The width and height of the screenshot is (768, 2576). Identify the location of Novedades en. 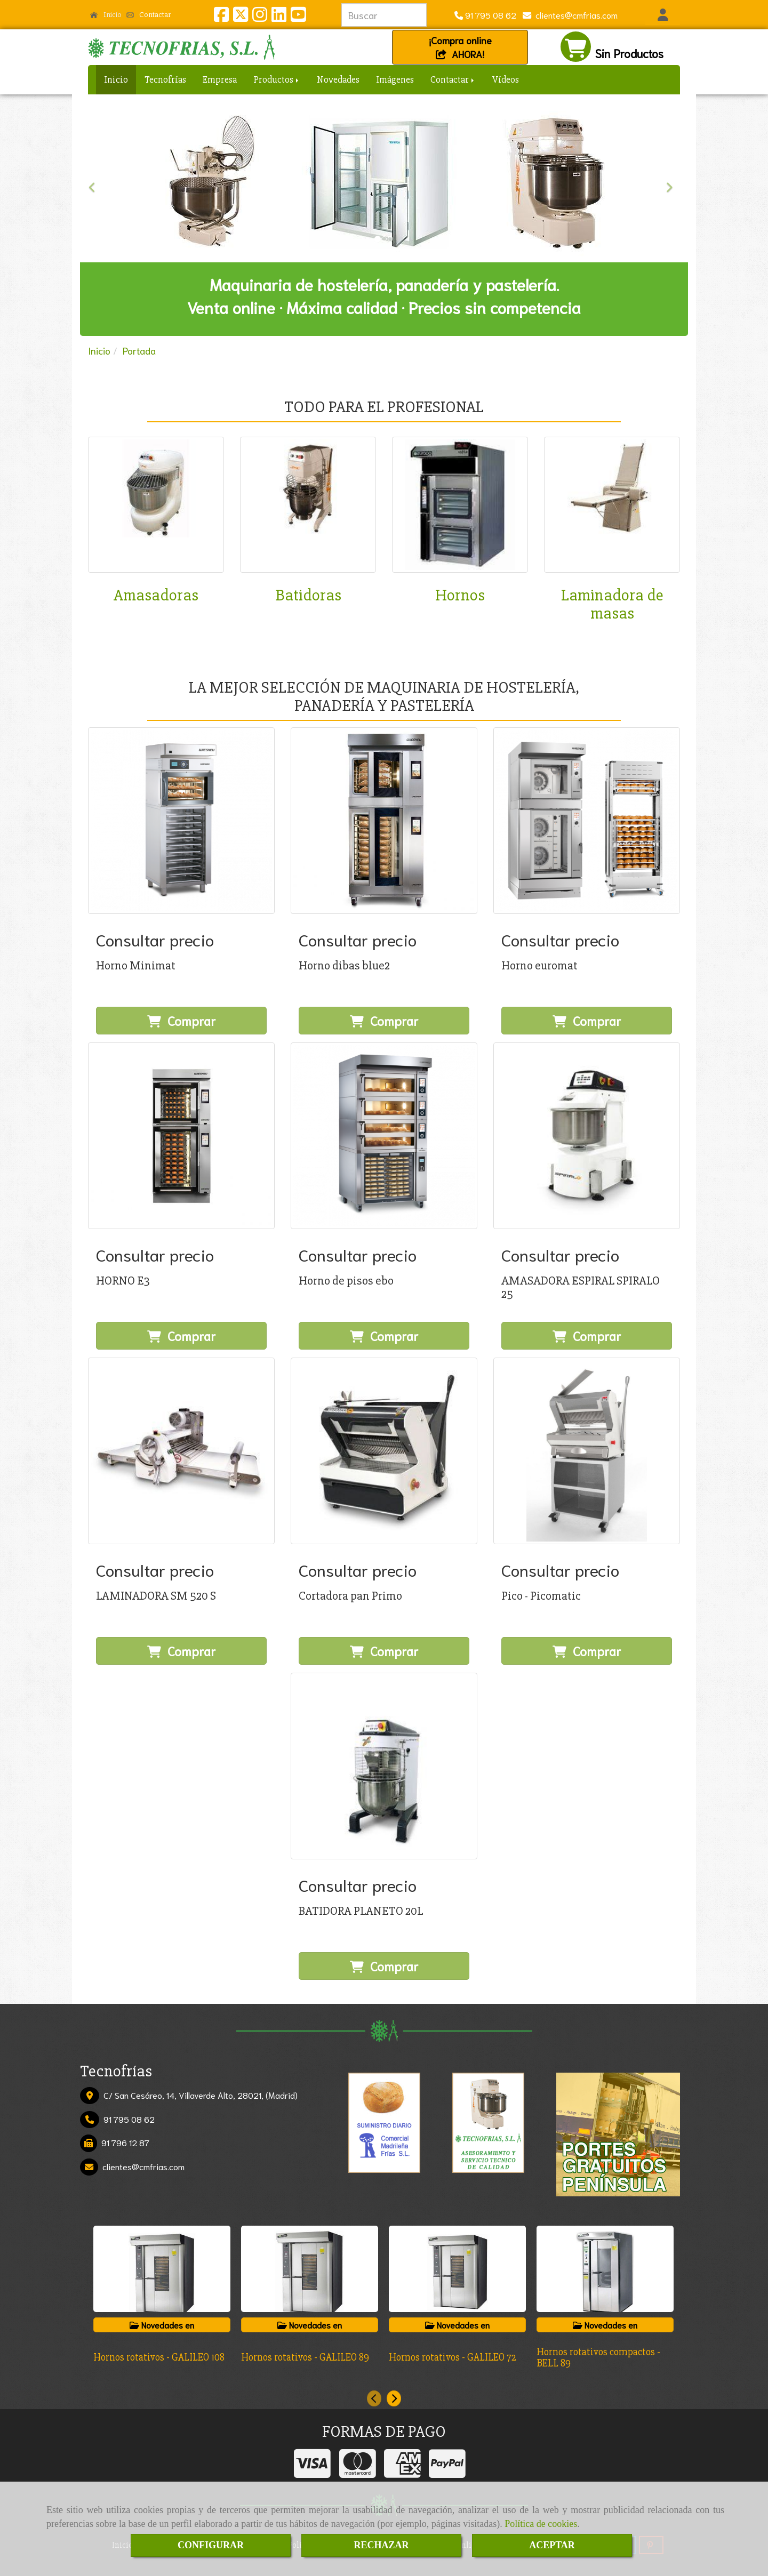
(162, 2324).